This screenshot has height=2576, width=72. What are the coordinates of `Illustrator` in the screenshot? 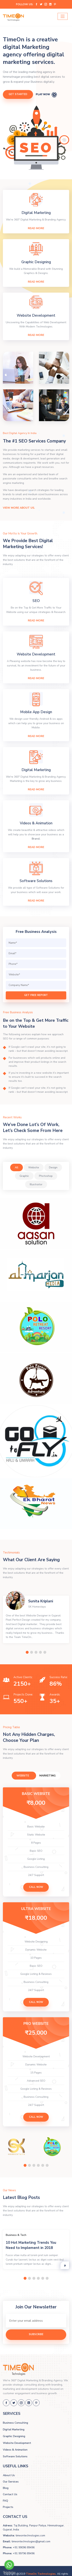 It's located at (36, 1184).